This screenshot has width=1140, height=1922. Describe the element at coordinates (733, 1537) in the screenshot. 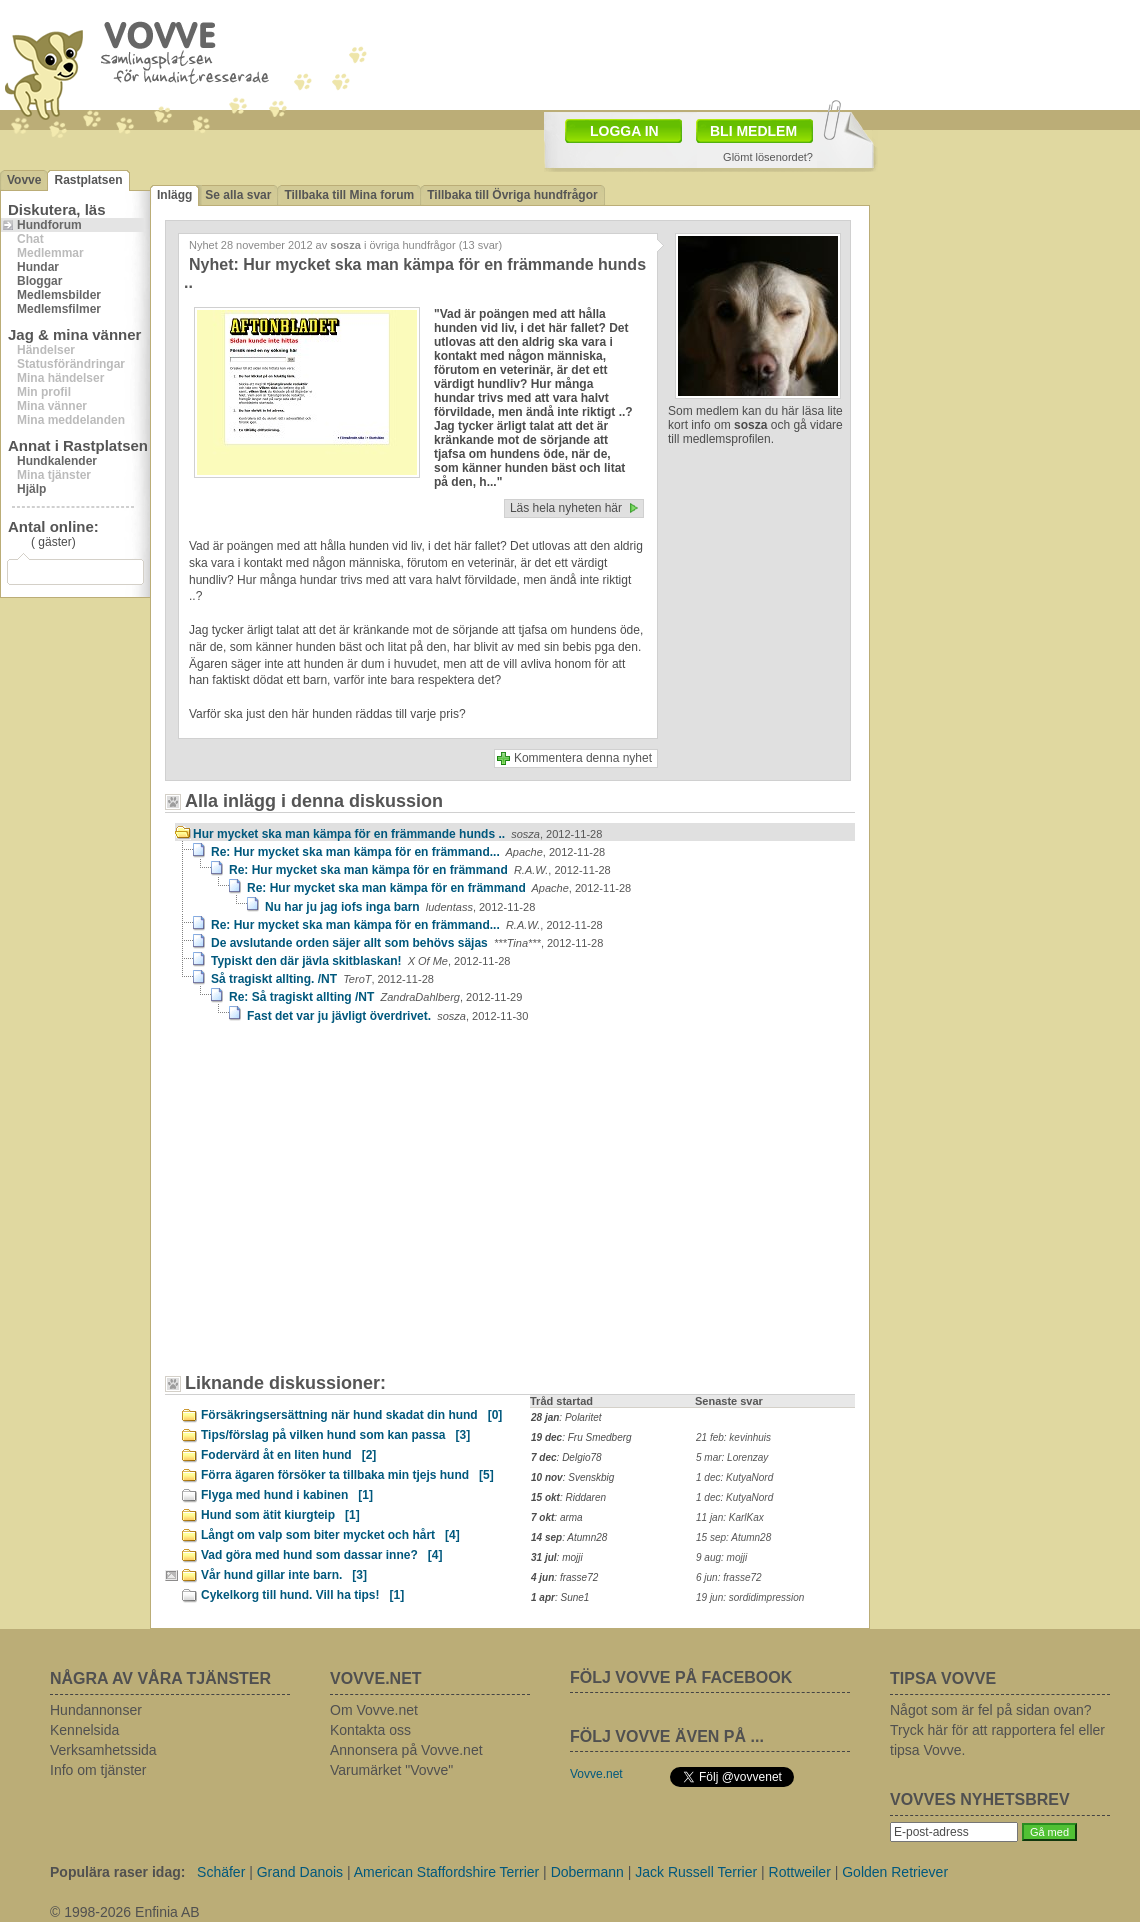

I see `15 sep: Atumn28` at that location.